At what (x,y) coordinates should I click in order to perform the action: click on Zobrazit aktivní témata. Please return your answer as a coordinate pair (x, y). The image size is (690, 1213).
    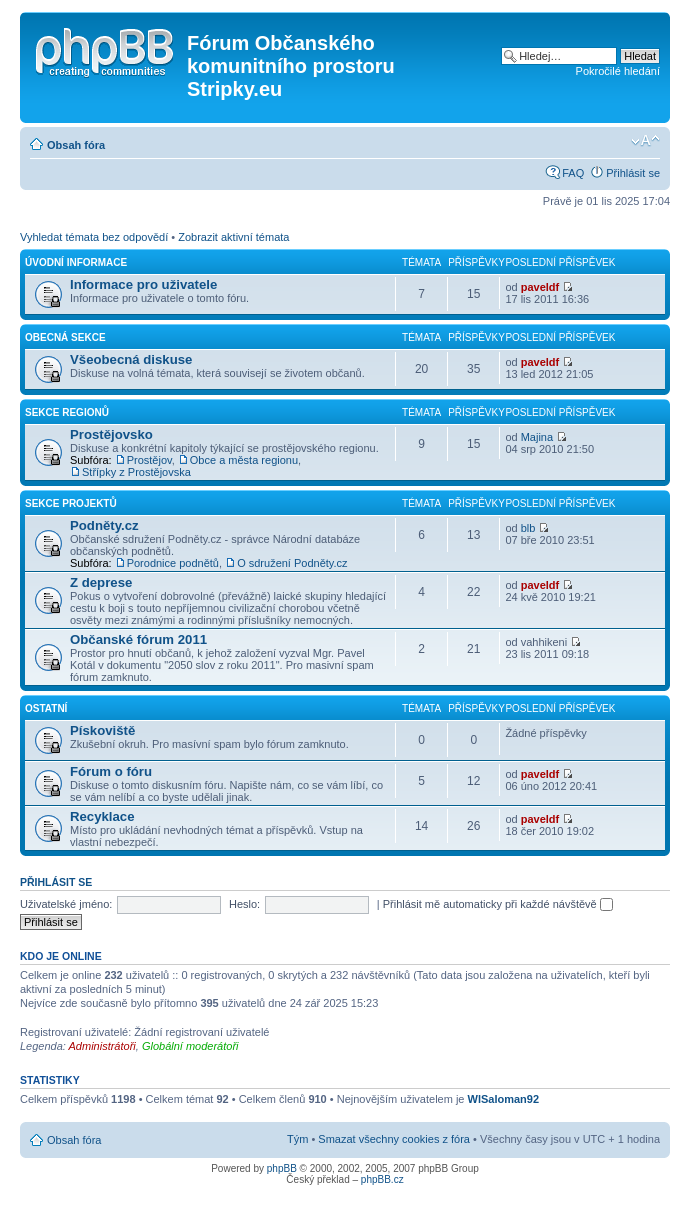
    Looking at the image, I should click on (233, 237).